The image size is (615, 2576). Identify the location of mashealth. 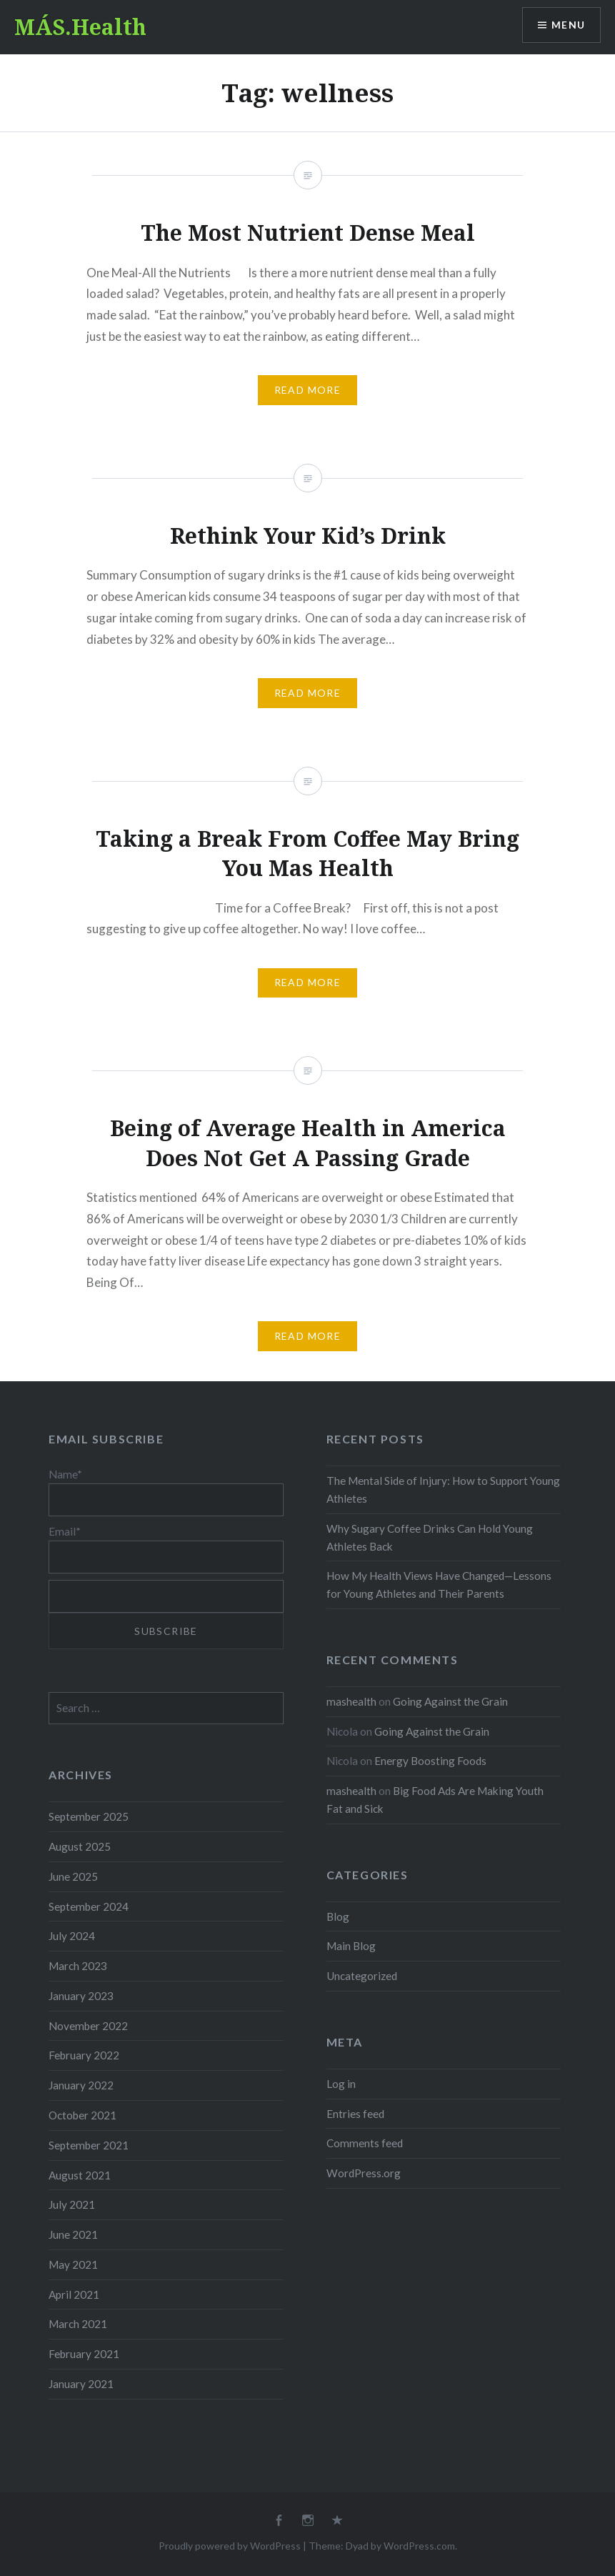
(351, 1701).